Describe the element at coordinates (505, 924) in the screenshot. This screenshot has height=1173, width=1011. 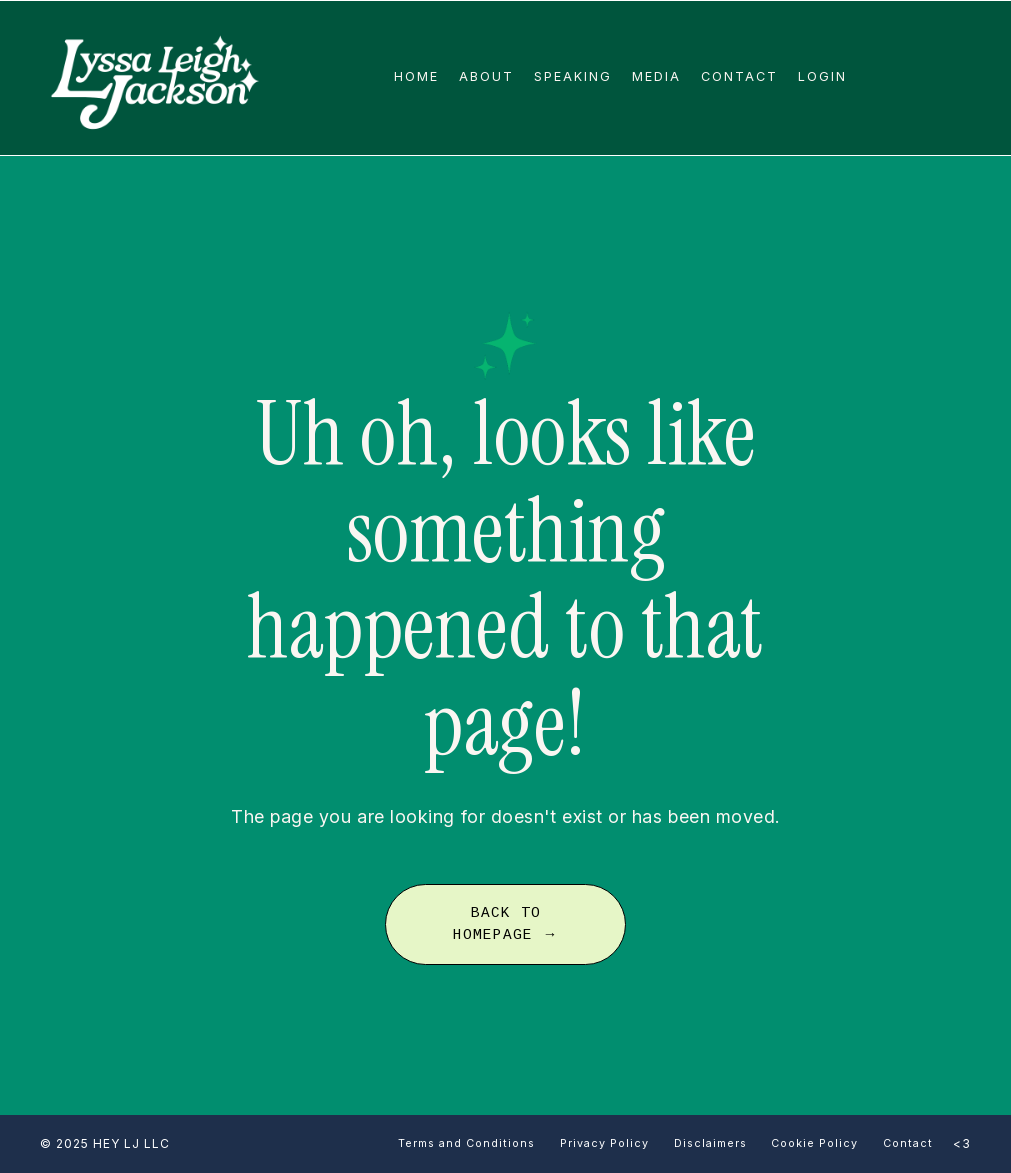
I see `BACK TO HOMEPAGE → [button]` at that location.